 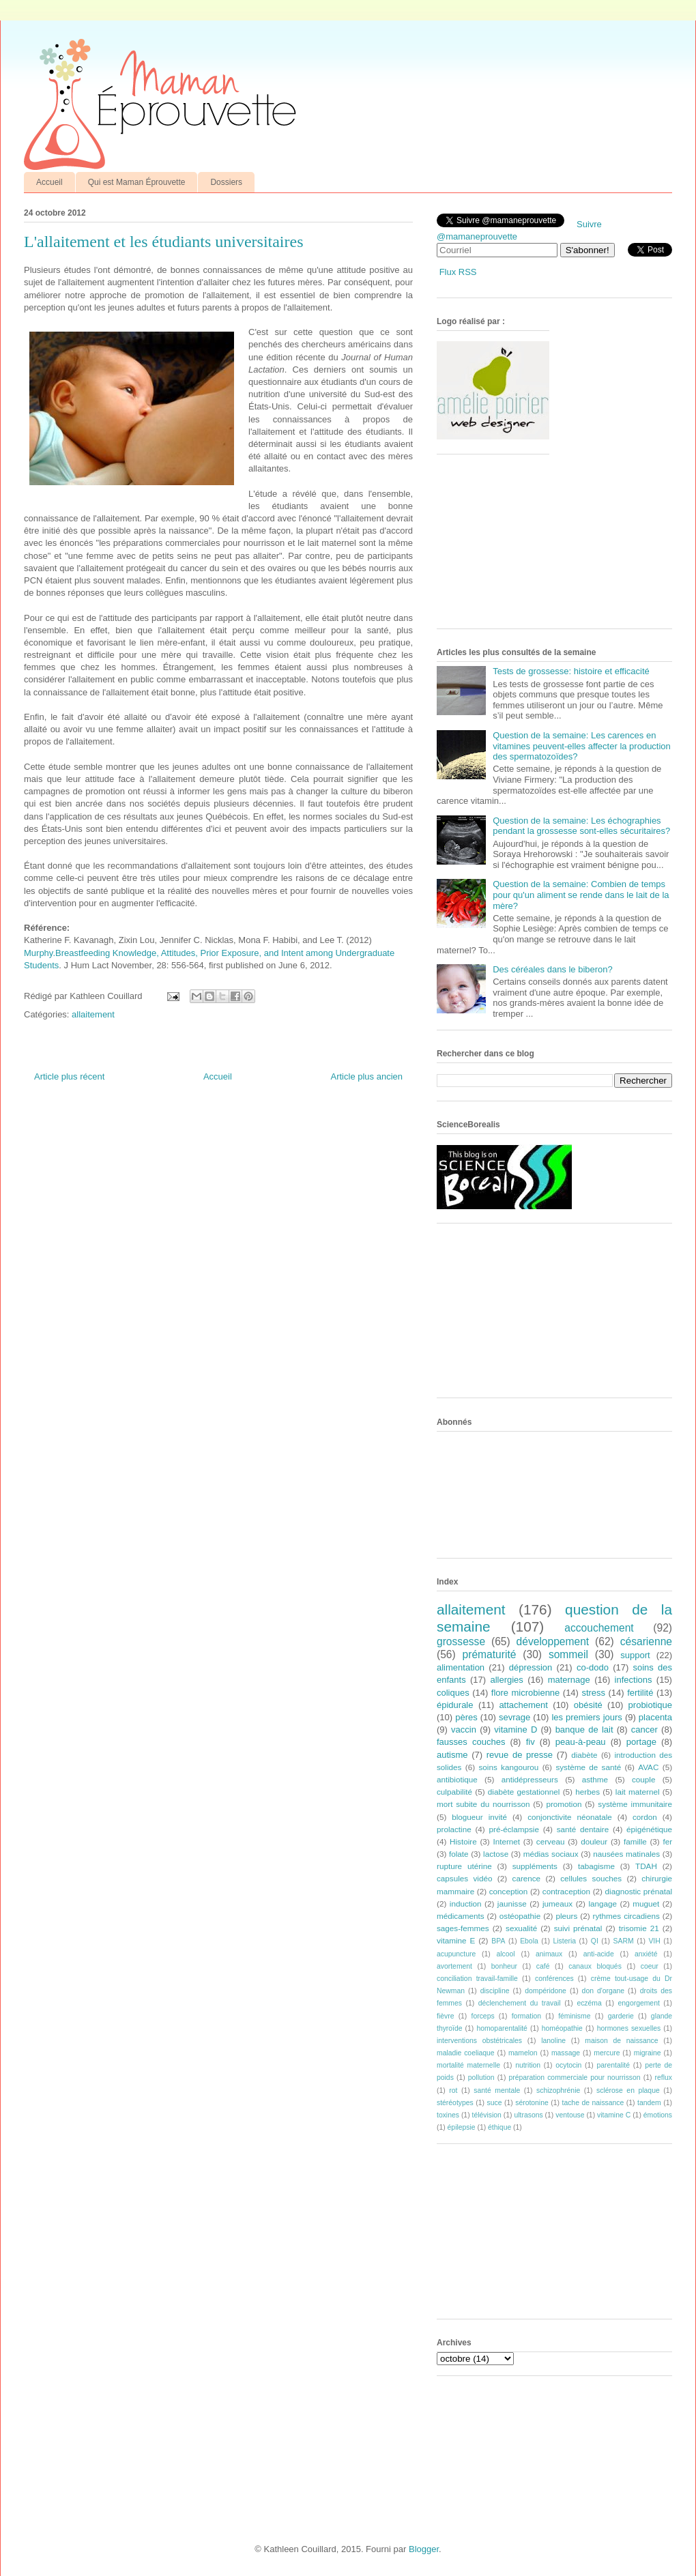 What do you see at coordinates (668, 1841) in the screenshot?
I see `fer` at bounding box center [668, 1841].